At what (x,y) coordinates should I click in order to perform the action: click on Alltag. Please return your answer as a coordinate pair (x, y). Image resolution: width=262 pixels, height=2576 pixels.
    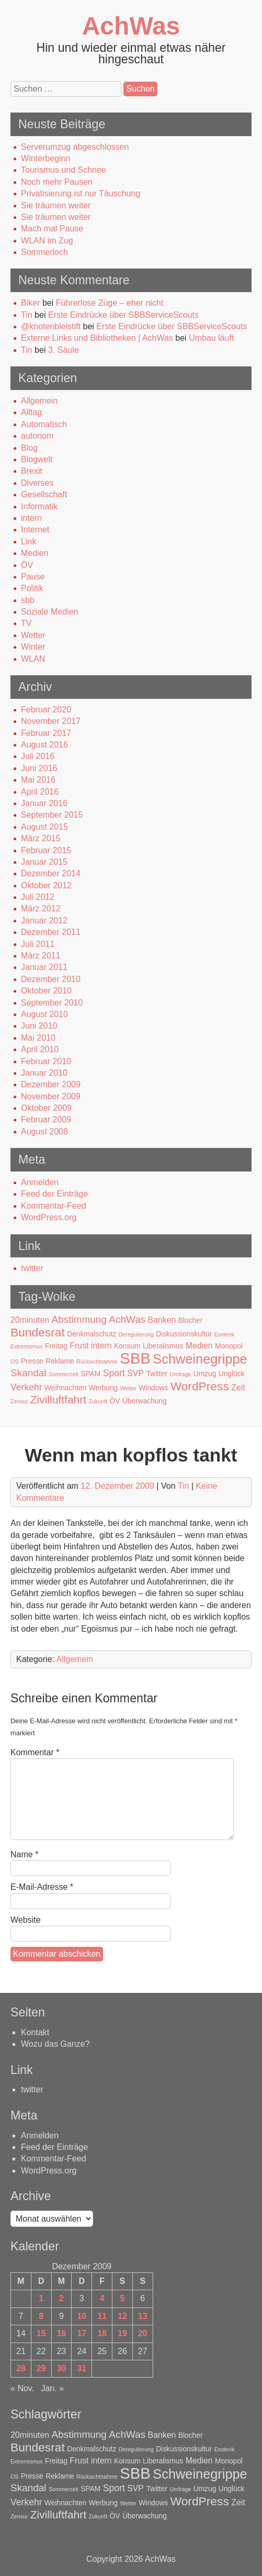
    Looking at the image, I should click on (31, 412).